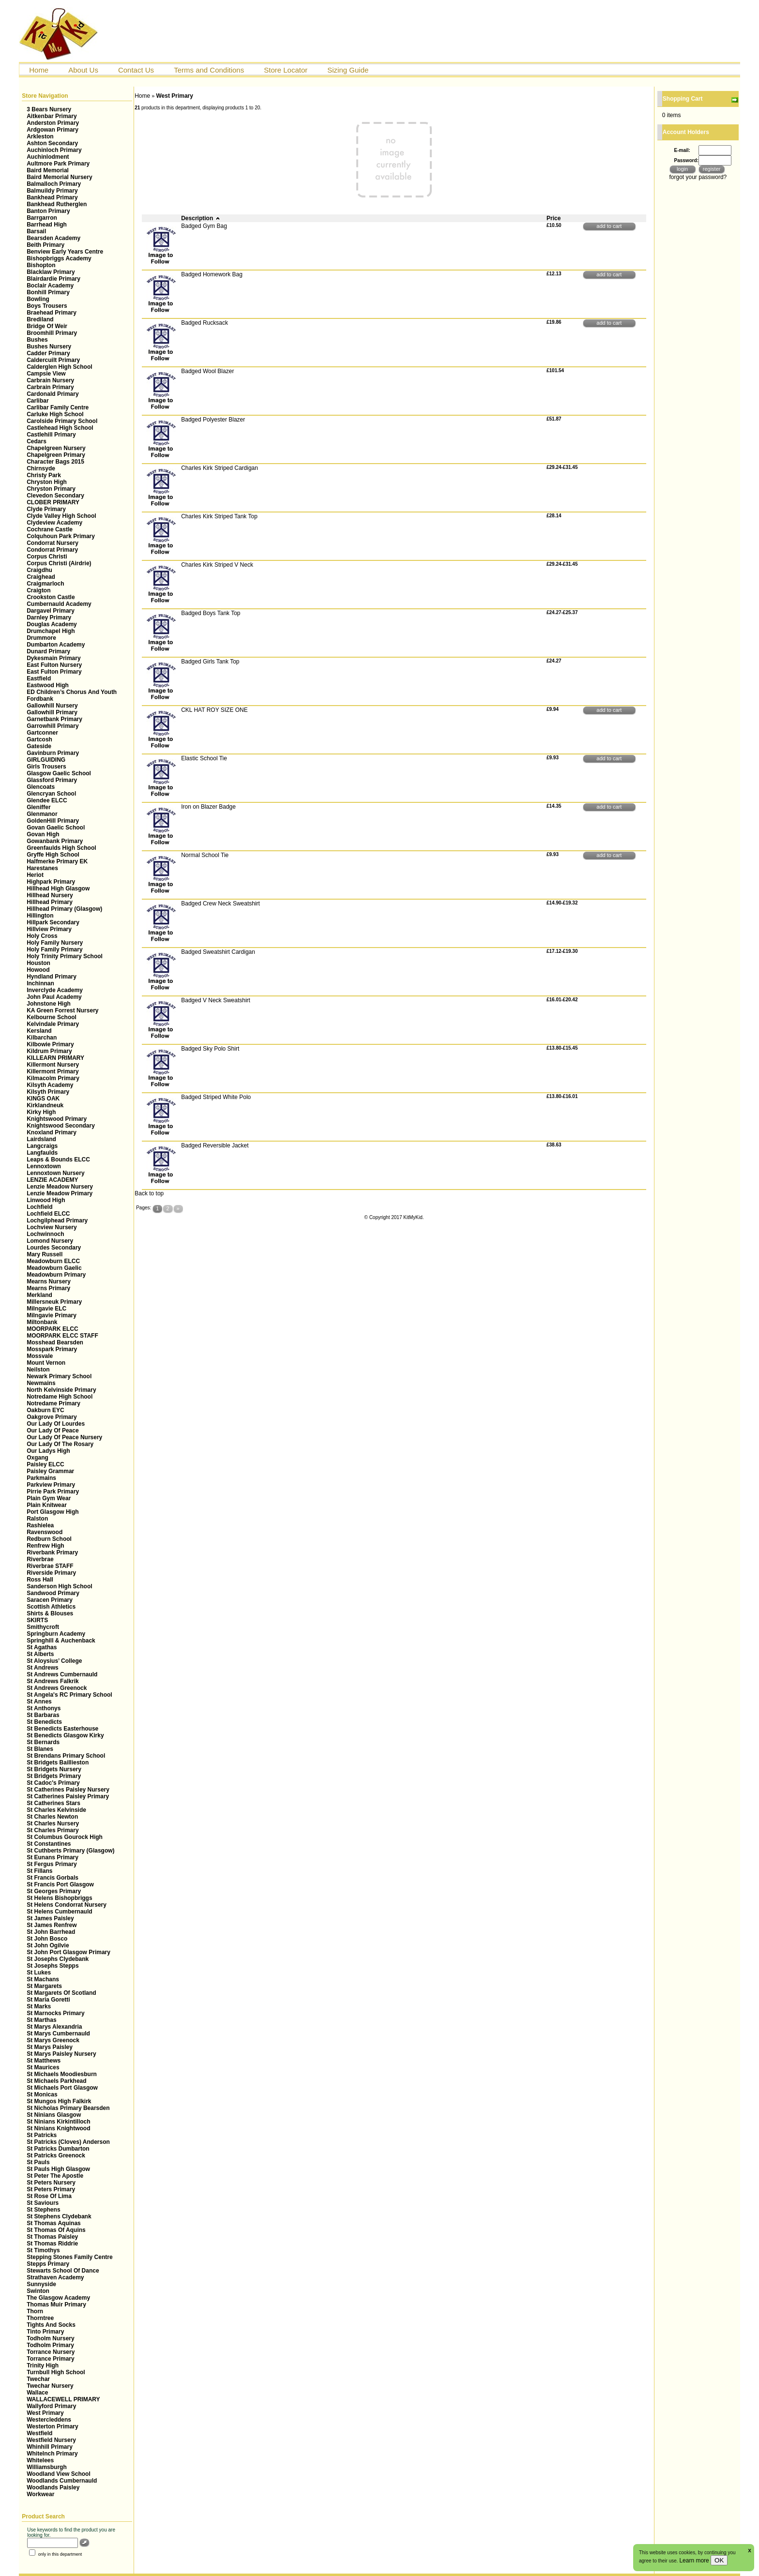 The width and height of the screenshot is (759, 2576). I want to click on Inverclyde Academy, so click(55, 990).